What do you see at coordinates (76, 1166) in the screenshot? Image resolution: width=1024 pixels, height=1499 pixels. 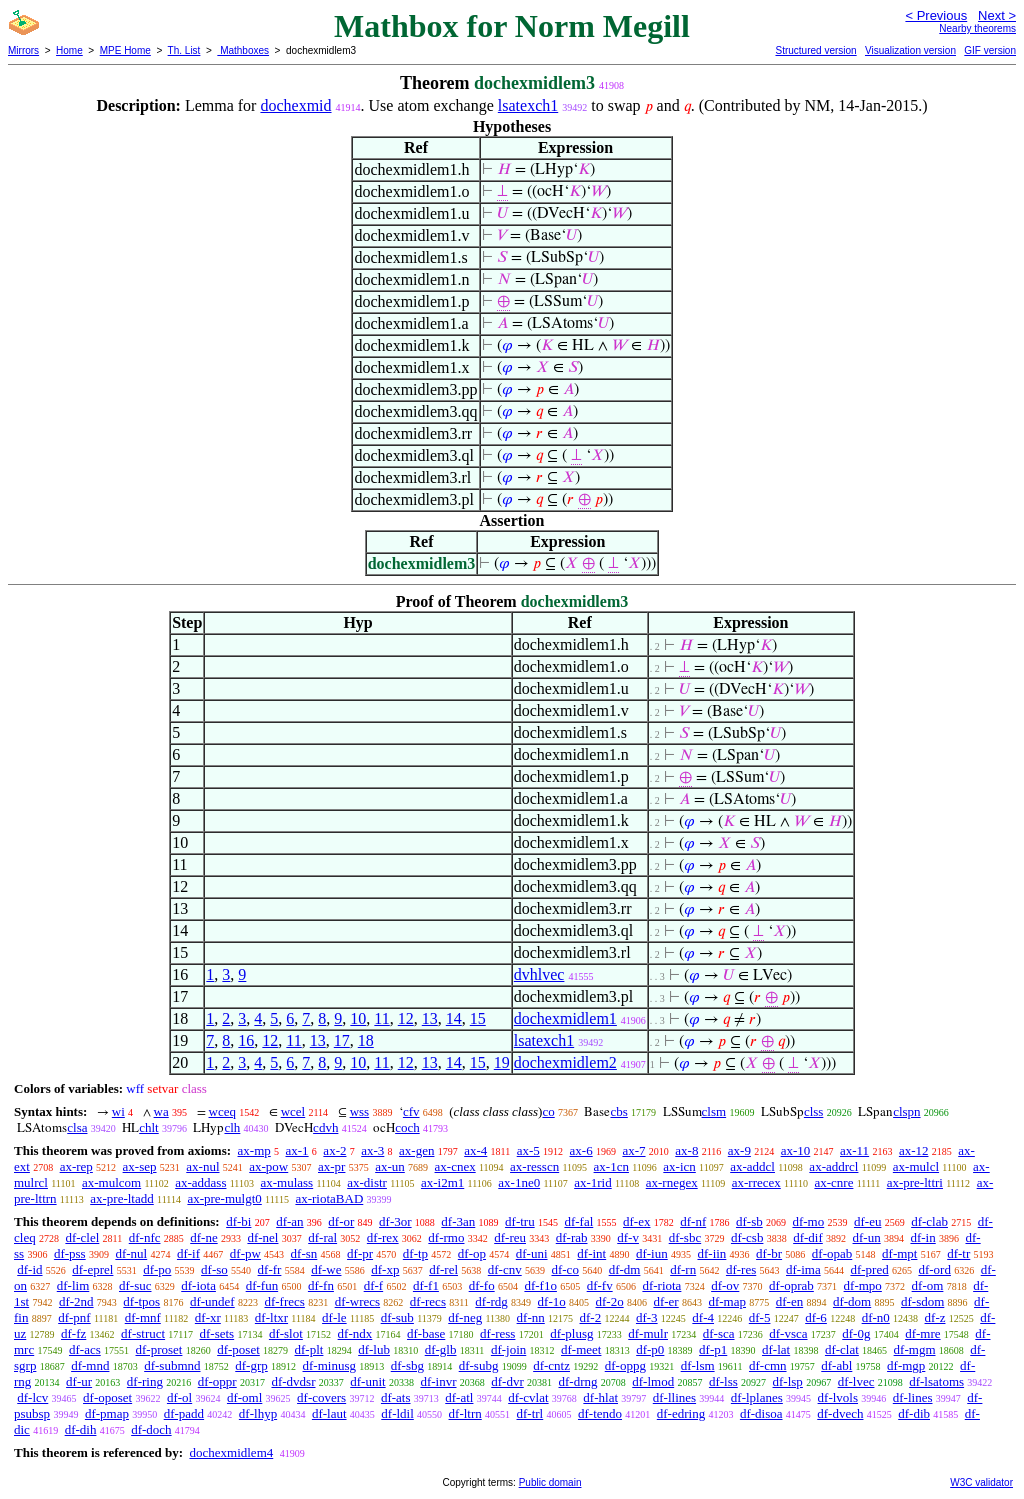 I see `ax-rep` at bounding box center [76, 1166].